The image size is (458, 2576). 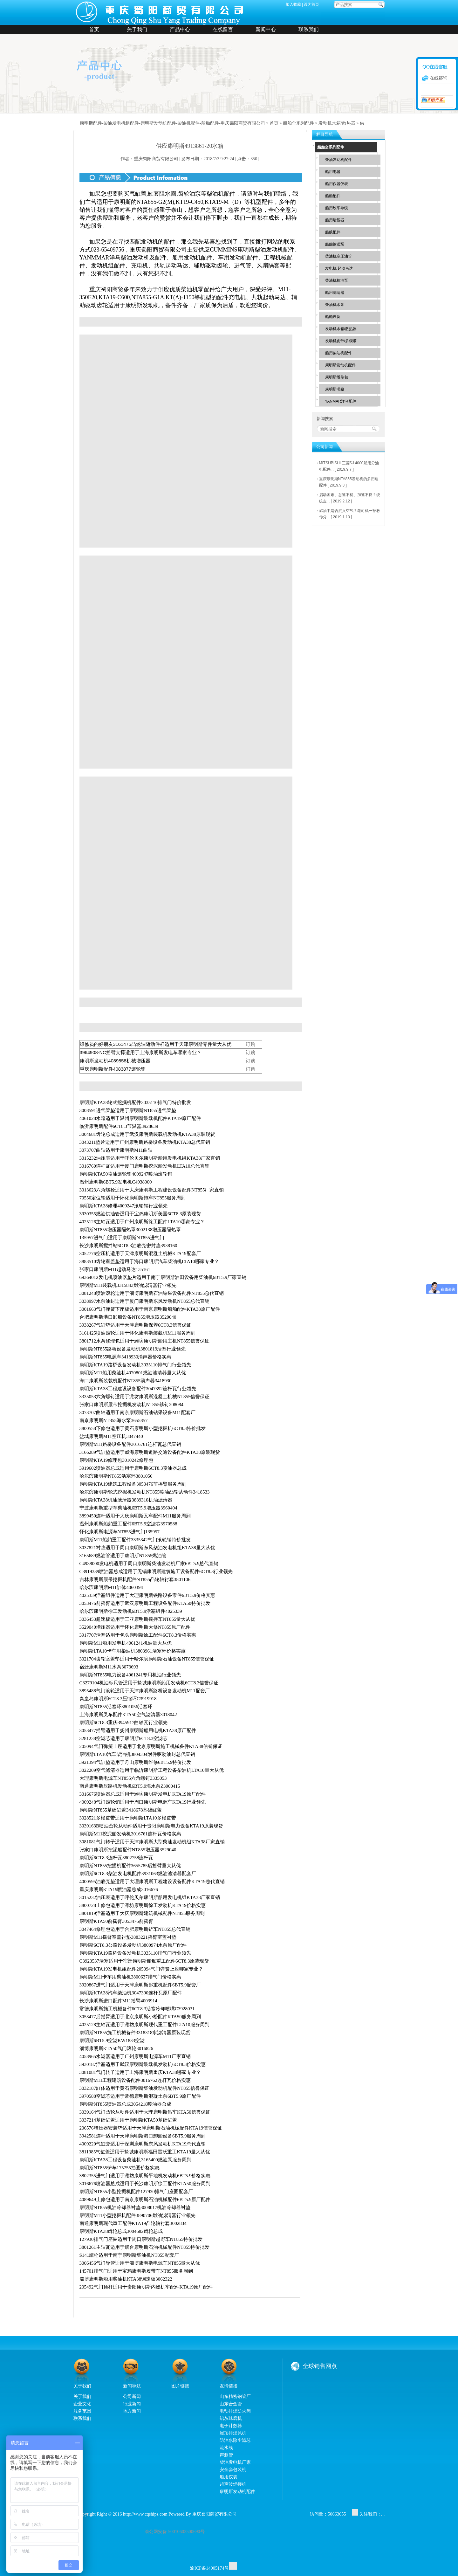 I want to click on 加入收藏, so click(x=293, y=4).